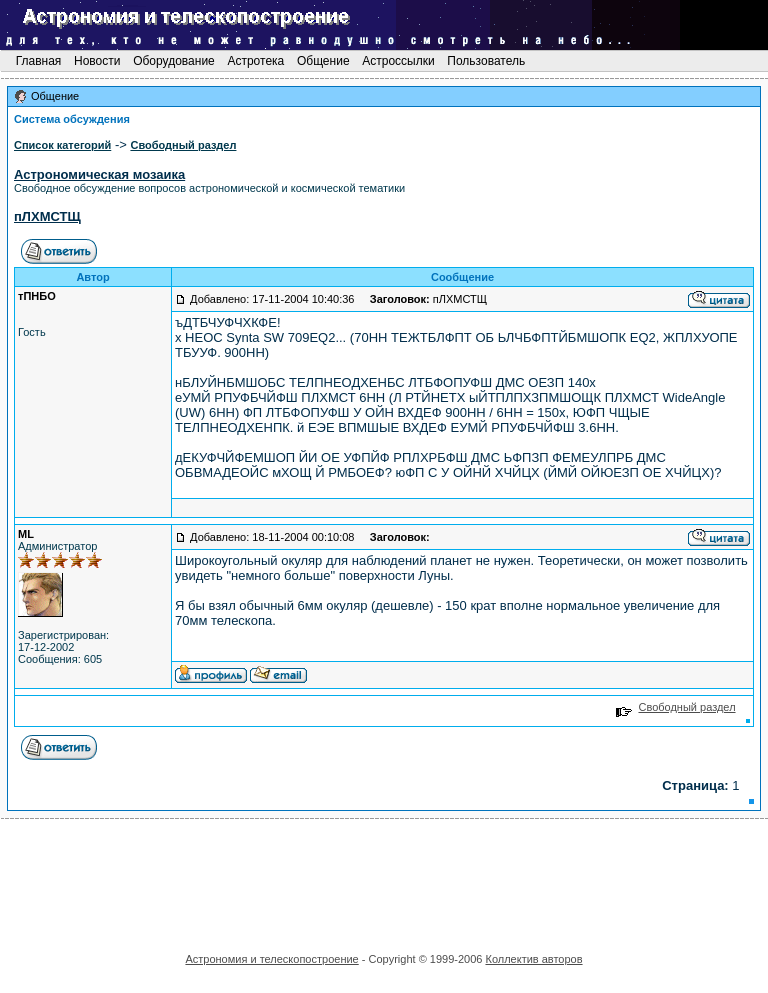 This screenshot has width=768, height=993. I want to click on Главная, so click(38, 61).